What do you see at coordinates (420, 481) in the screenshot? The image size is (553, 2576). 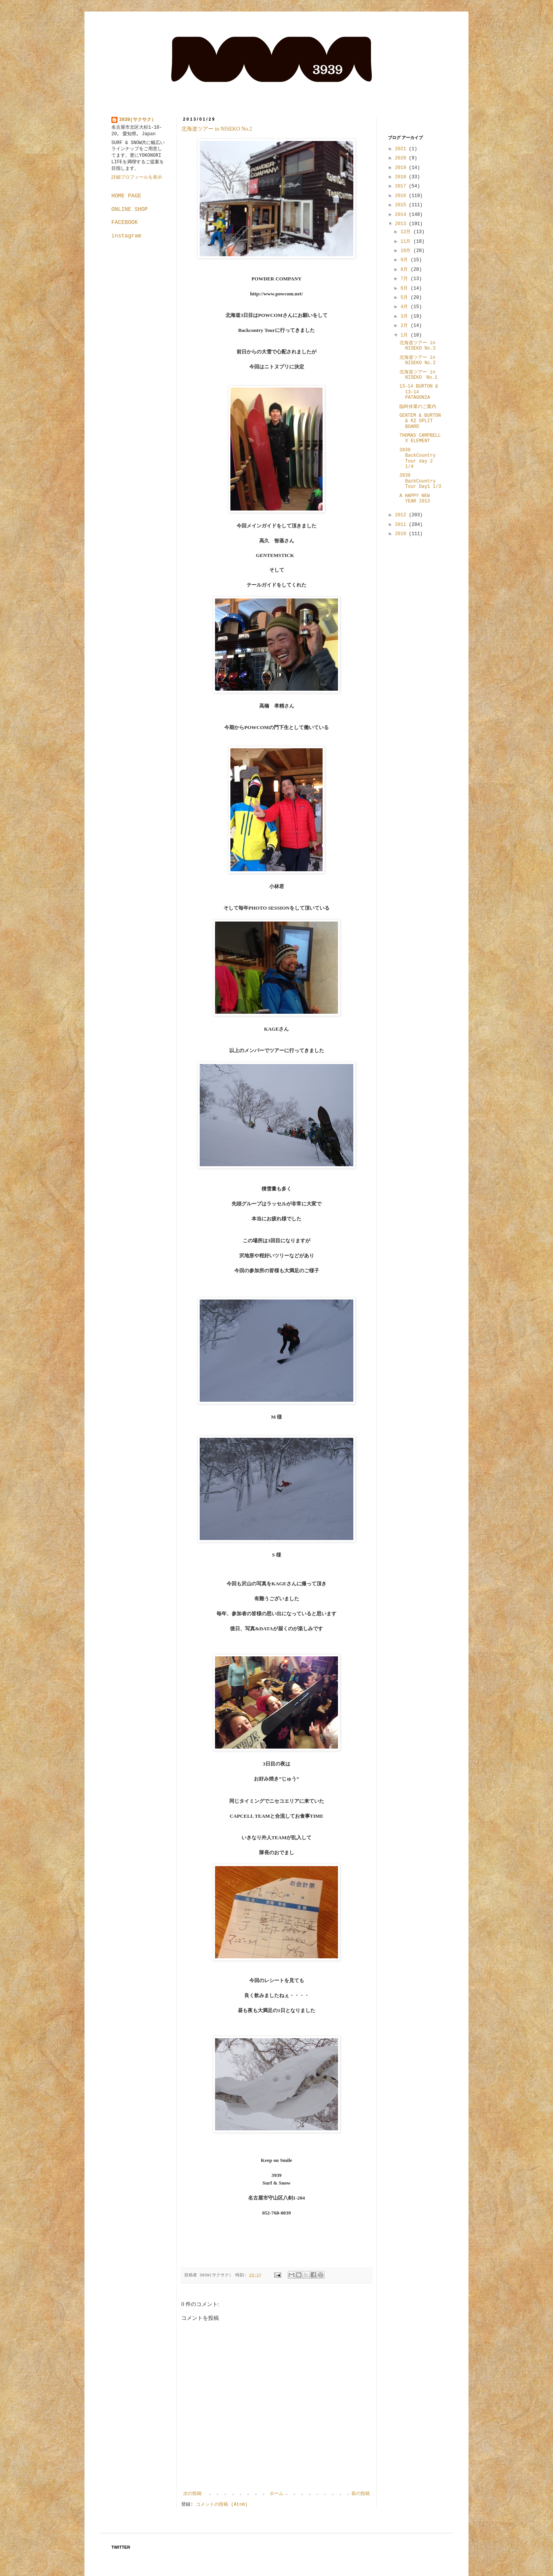 I see `3939 BackCountry Tour Day1 1/3` at bounding box center [420, 481].